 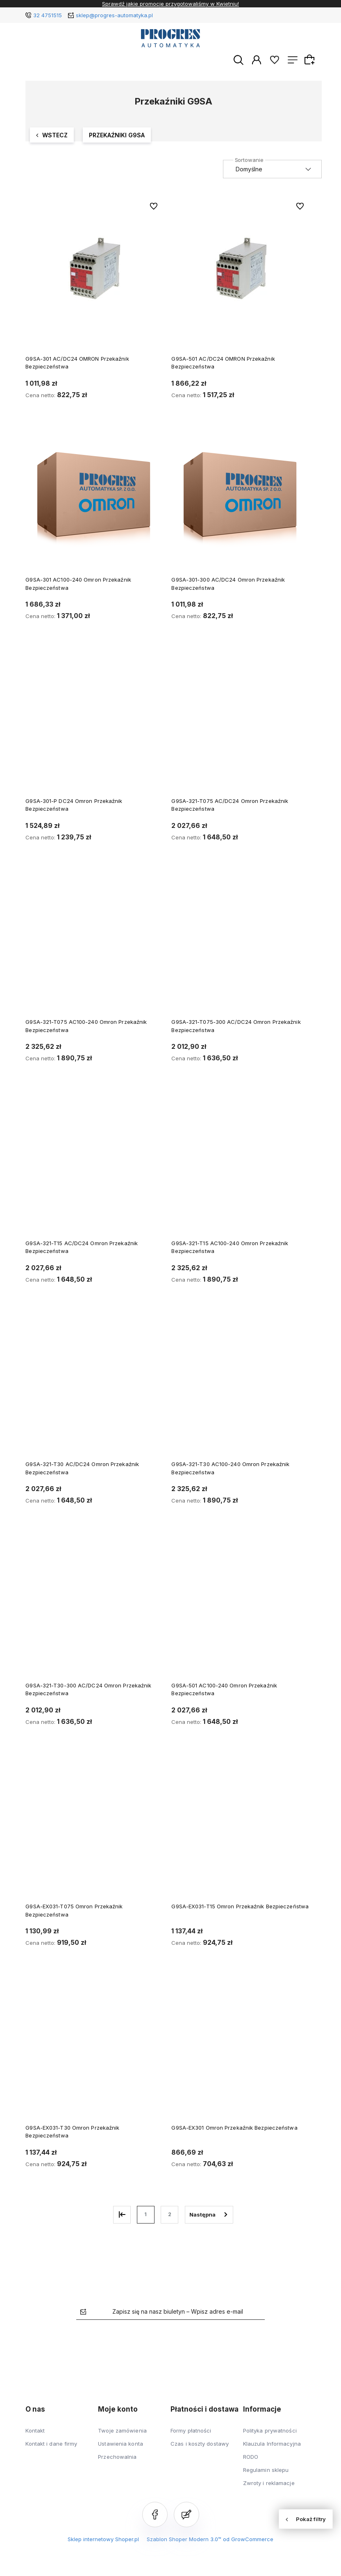 What do you see at coordinates (240, 947) in the screenshot?
I see `[Przejdź do produktu G9SA-321-T075-300 AC/DC24 Omron Przekaźnik Bezpieczeństwa]` at bounding box center [240, 947].